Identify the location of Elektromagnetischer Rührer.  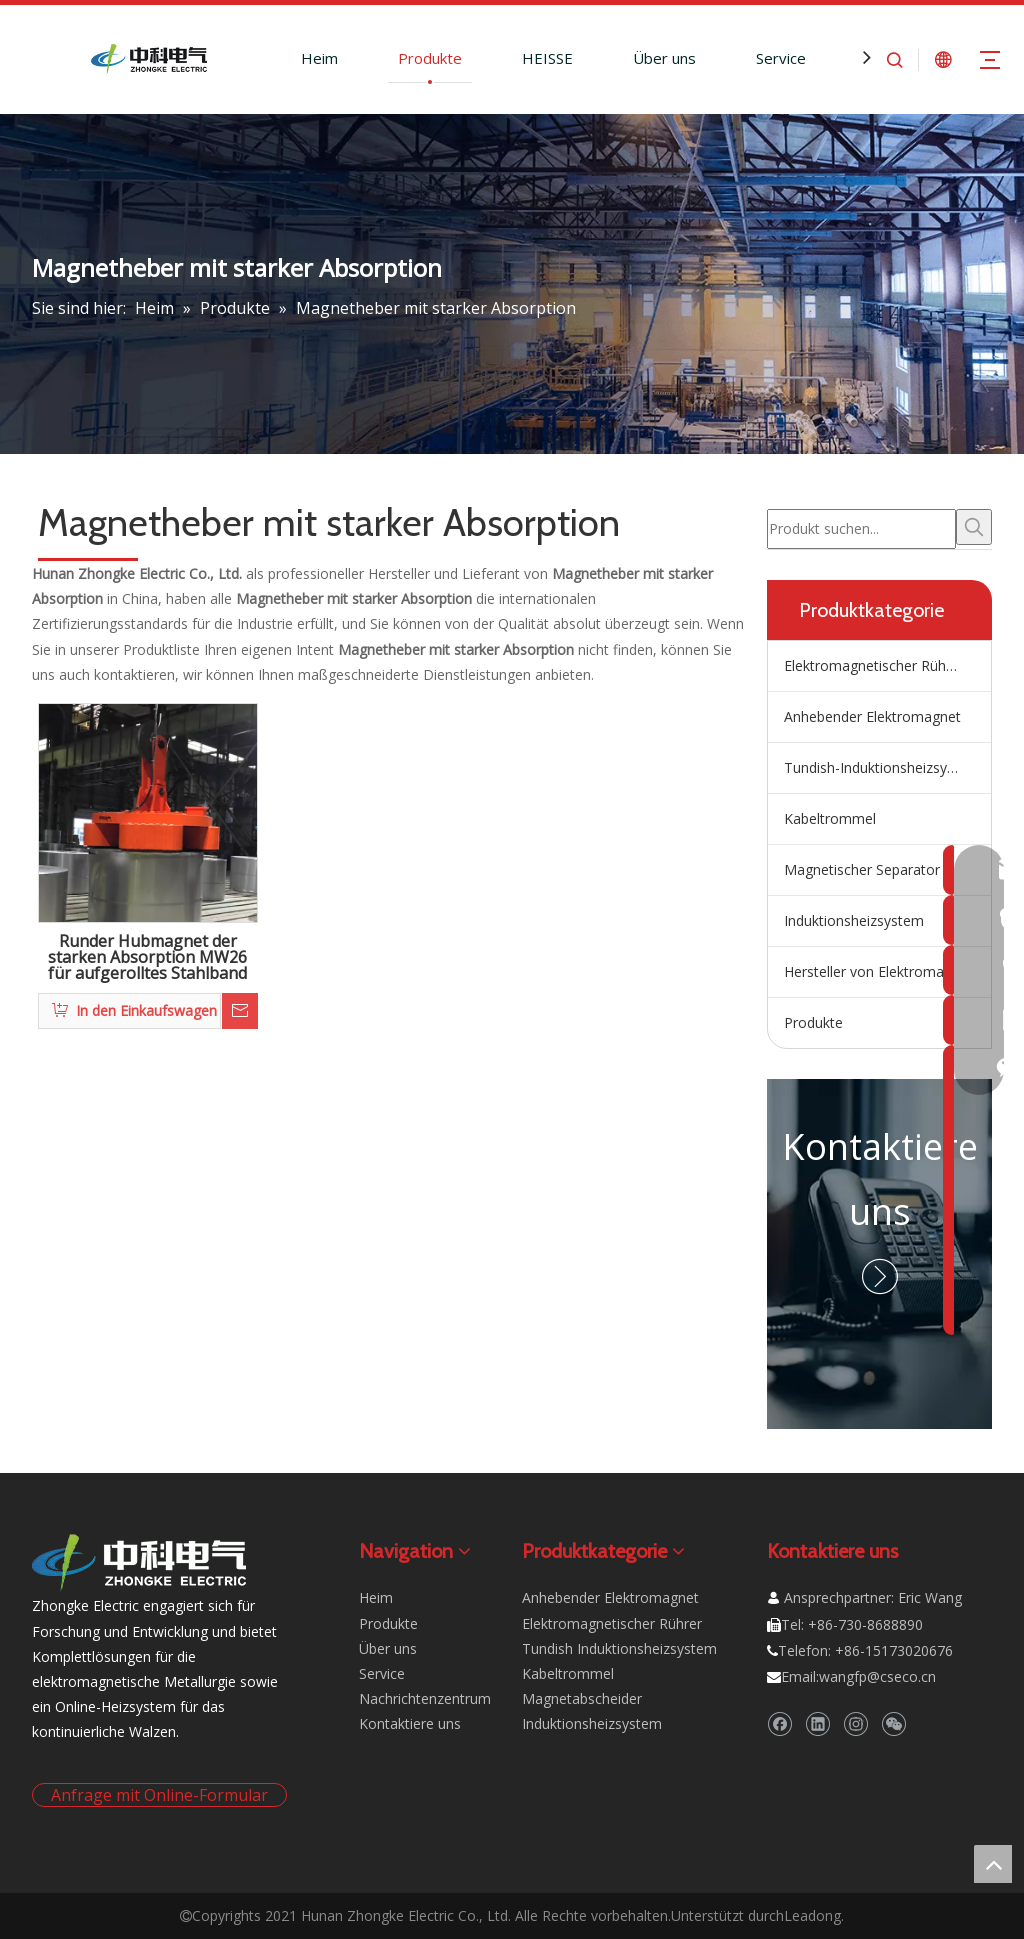
(874, 665).